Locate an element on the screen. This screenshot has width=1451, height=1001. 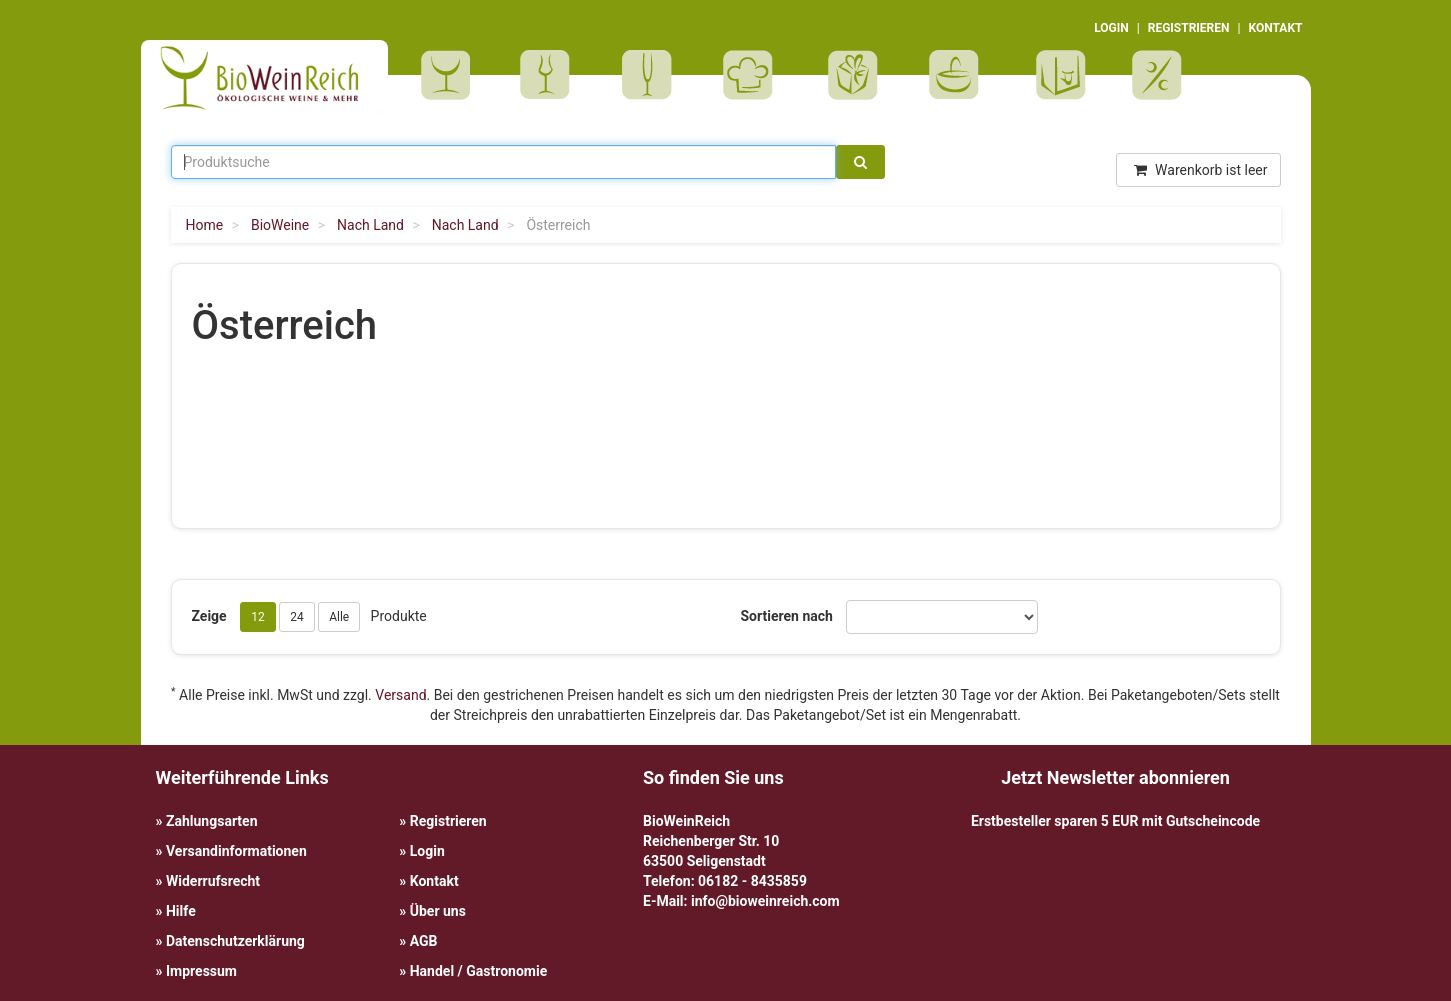
Datenschutzerklärung is located at coordinates (235, 941).